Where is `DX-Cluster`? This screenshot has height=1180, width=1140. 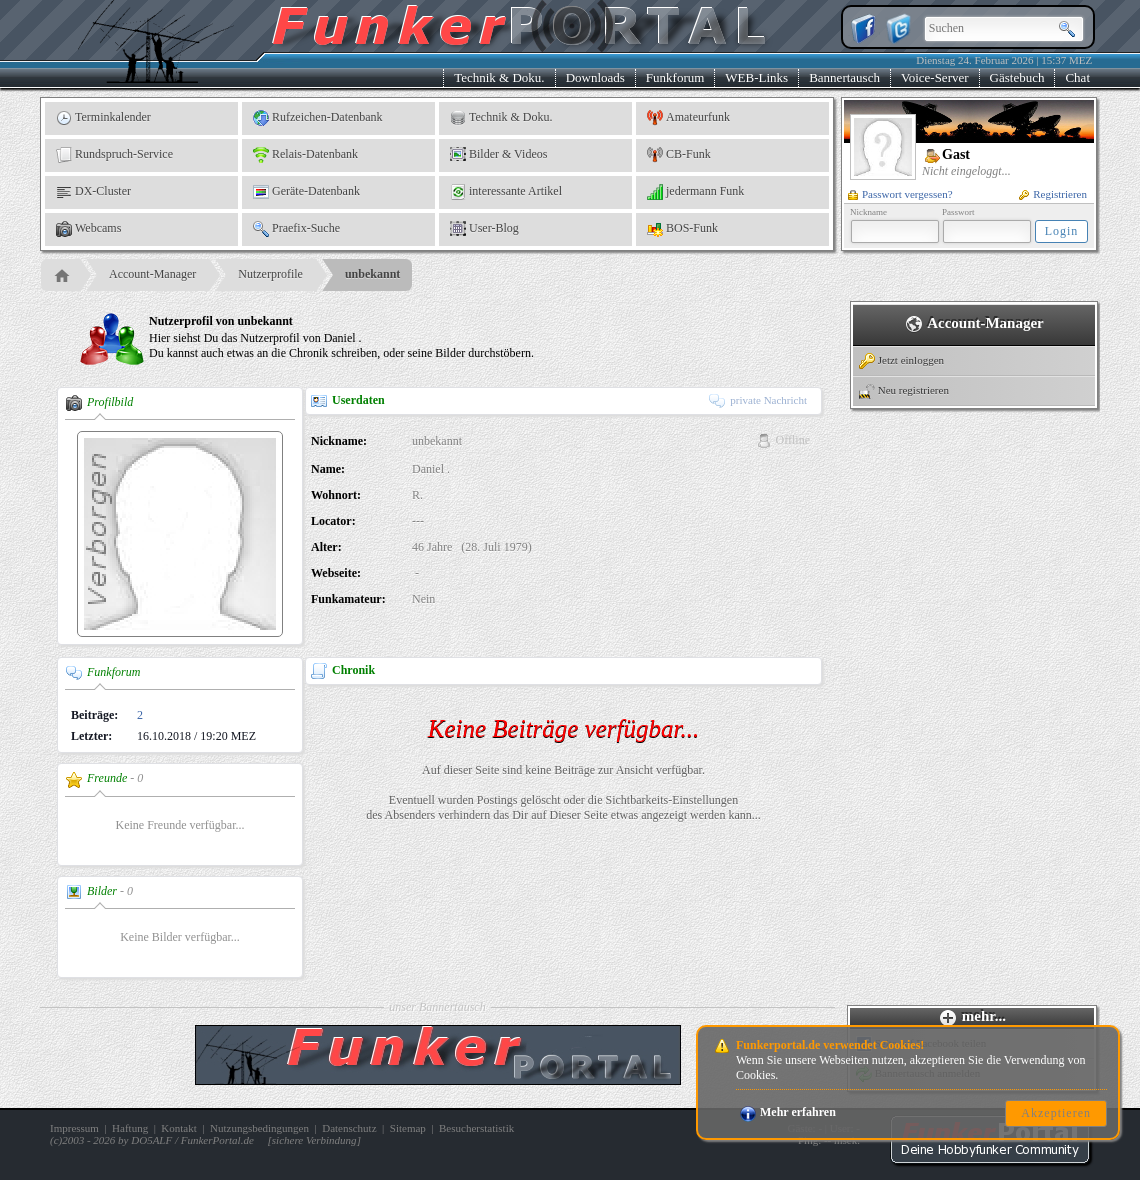 DX-Cluster is located at coordinates (93, 192).